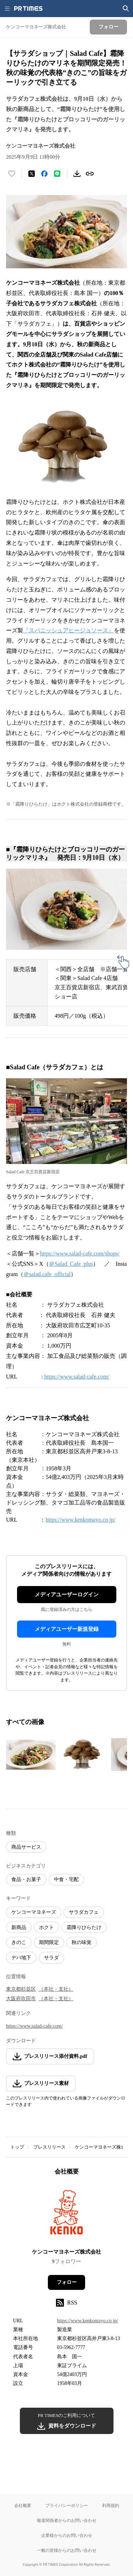 This screenshot has width=133, height=2576. What do you see at coordinates (77, 173) in the screenshot?
I see `[素材をダウンロード]` at bounding box center [77, 173].